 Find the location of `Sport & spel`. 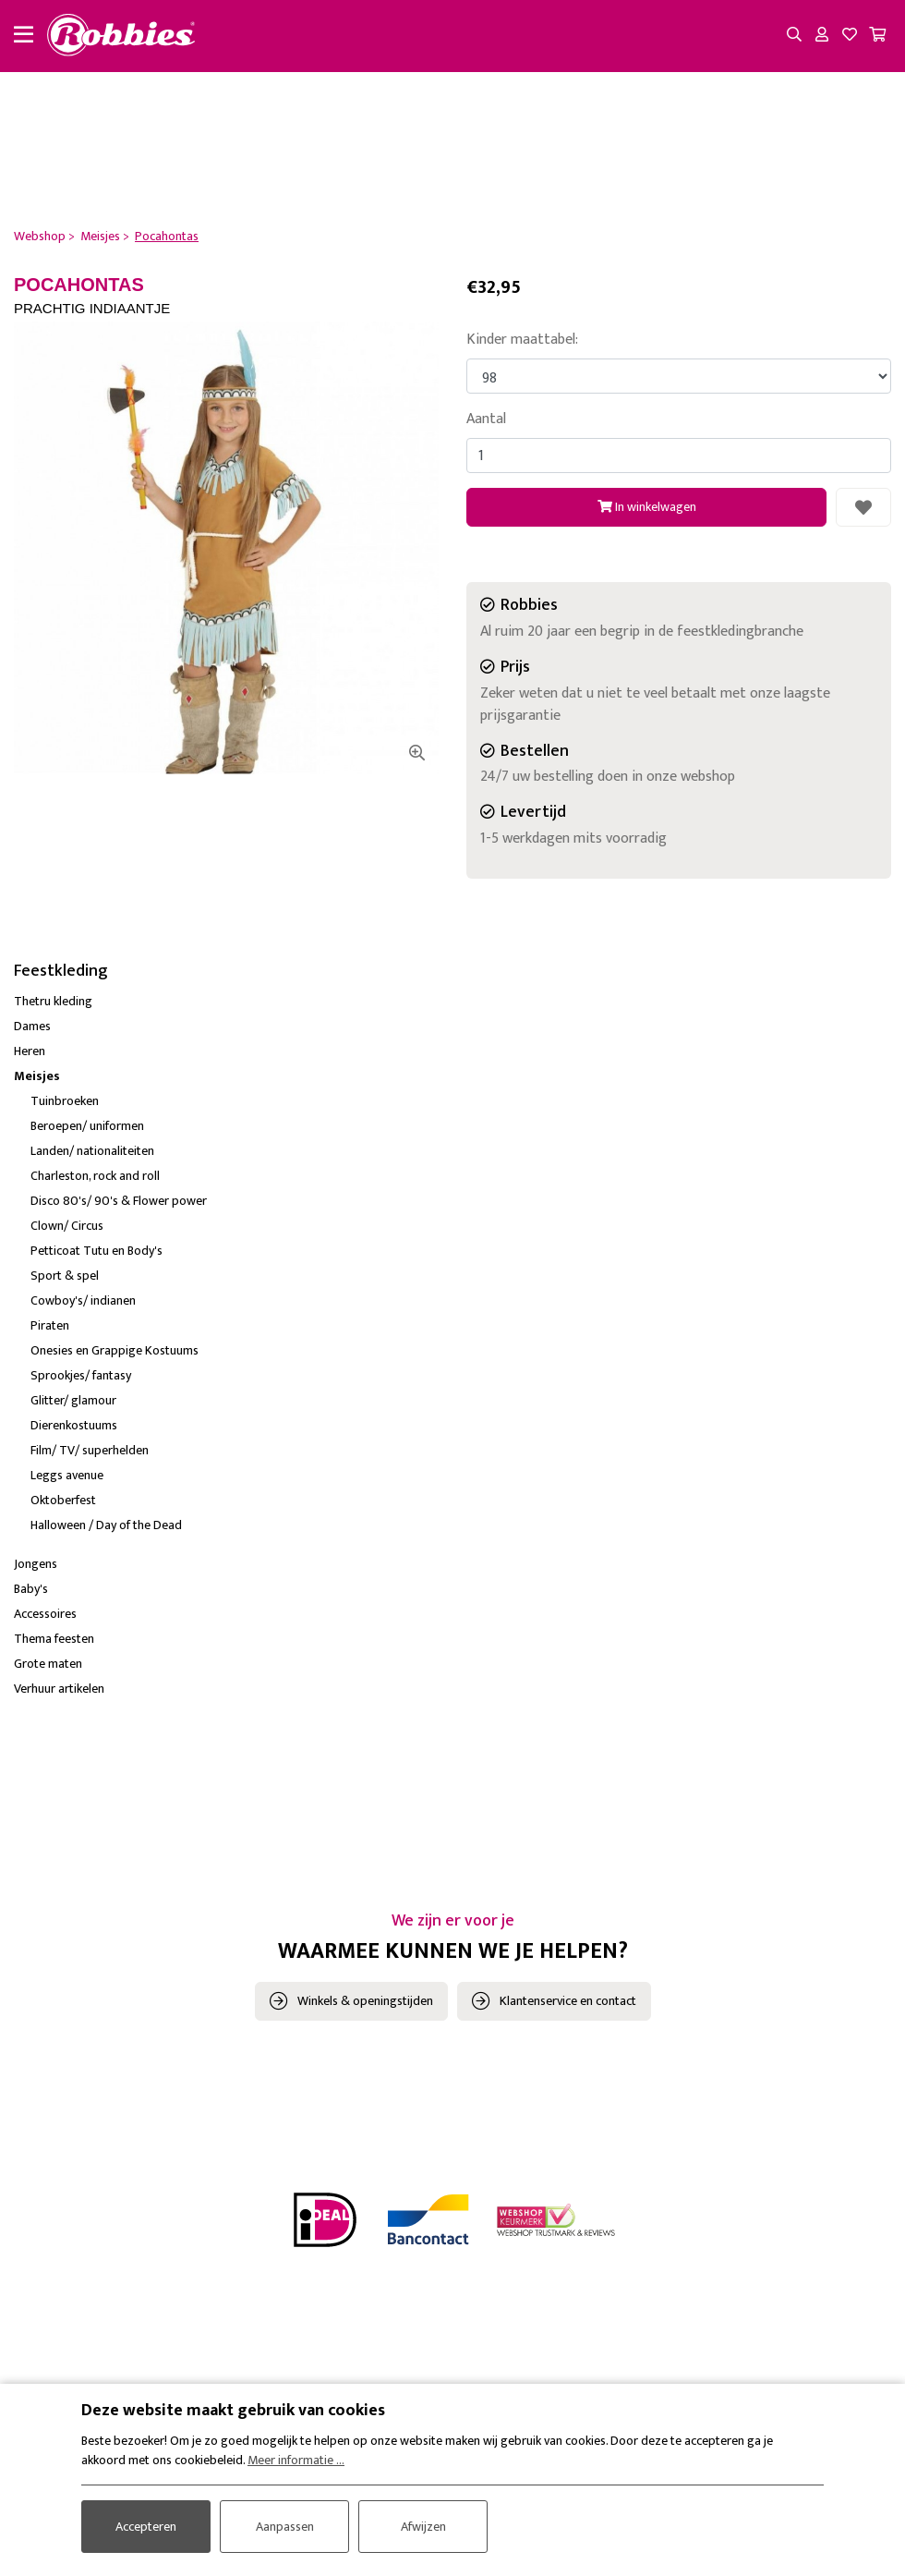

Sport & spel is located at coordinates (64, 1275).